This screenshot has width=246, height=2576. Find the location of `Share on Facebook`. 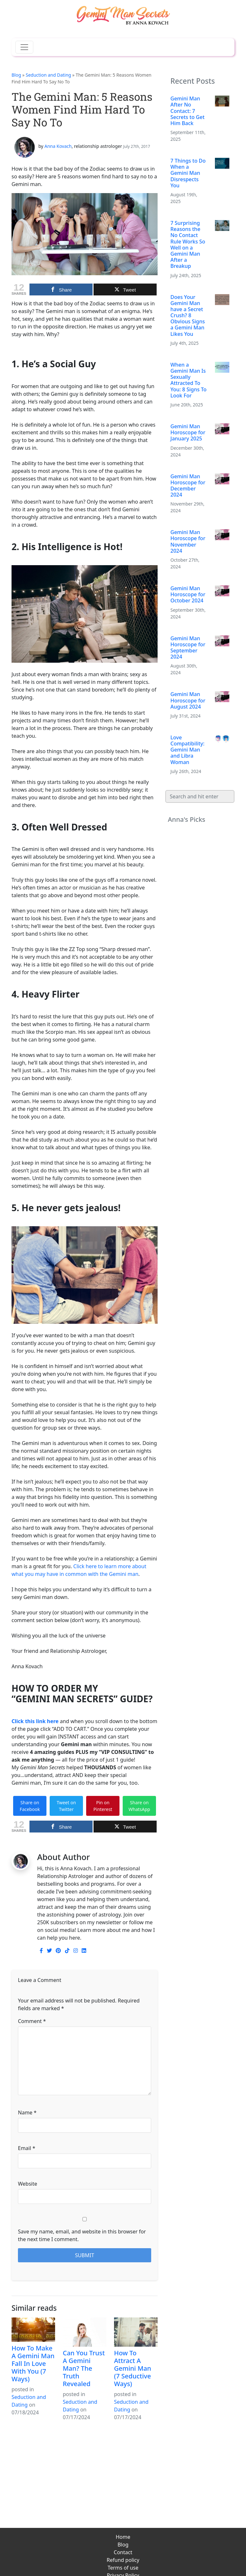

Share on Facebook is located at coordinates (30, 1805).